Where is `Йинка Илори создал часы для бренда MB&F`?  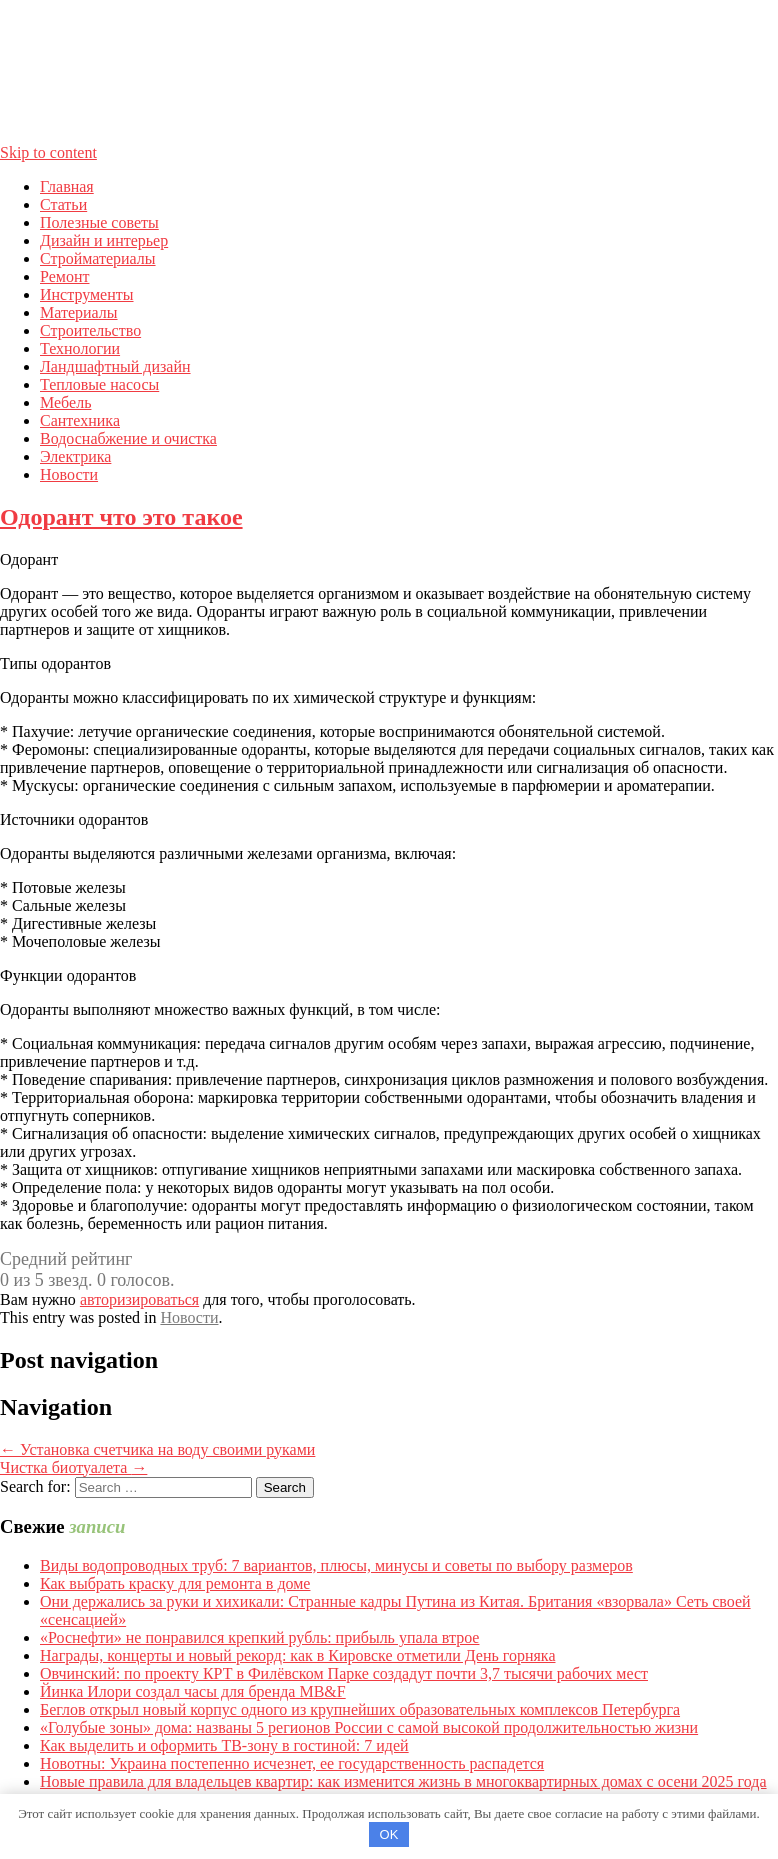 Йинка Илори создал часы для бренда MB&F is located at coordinates (193, 1691).